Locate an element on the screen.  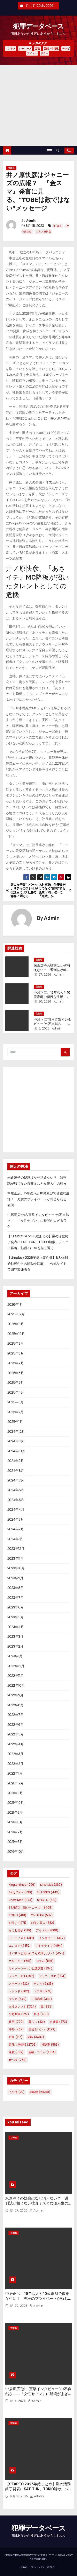
2024年4月 is located at coordinates (15, 1509).